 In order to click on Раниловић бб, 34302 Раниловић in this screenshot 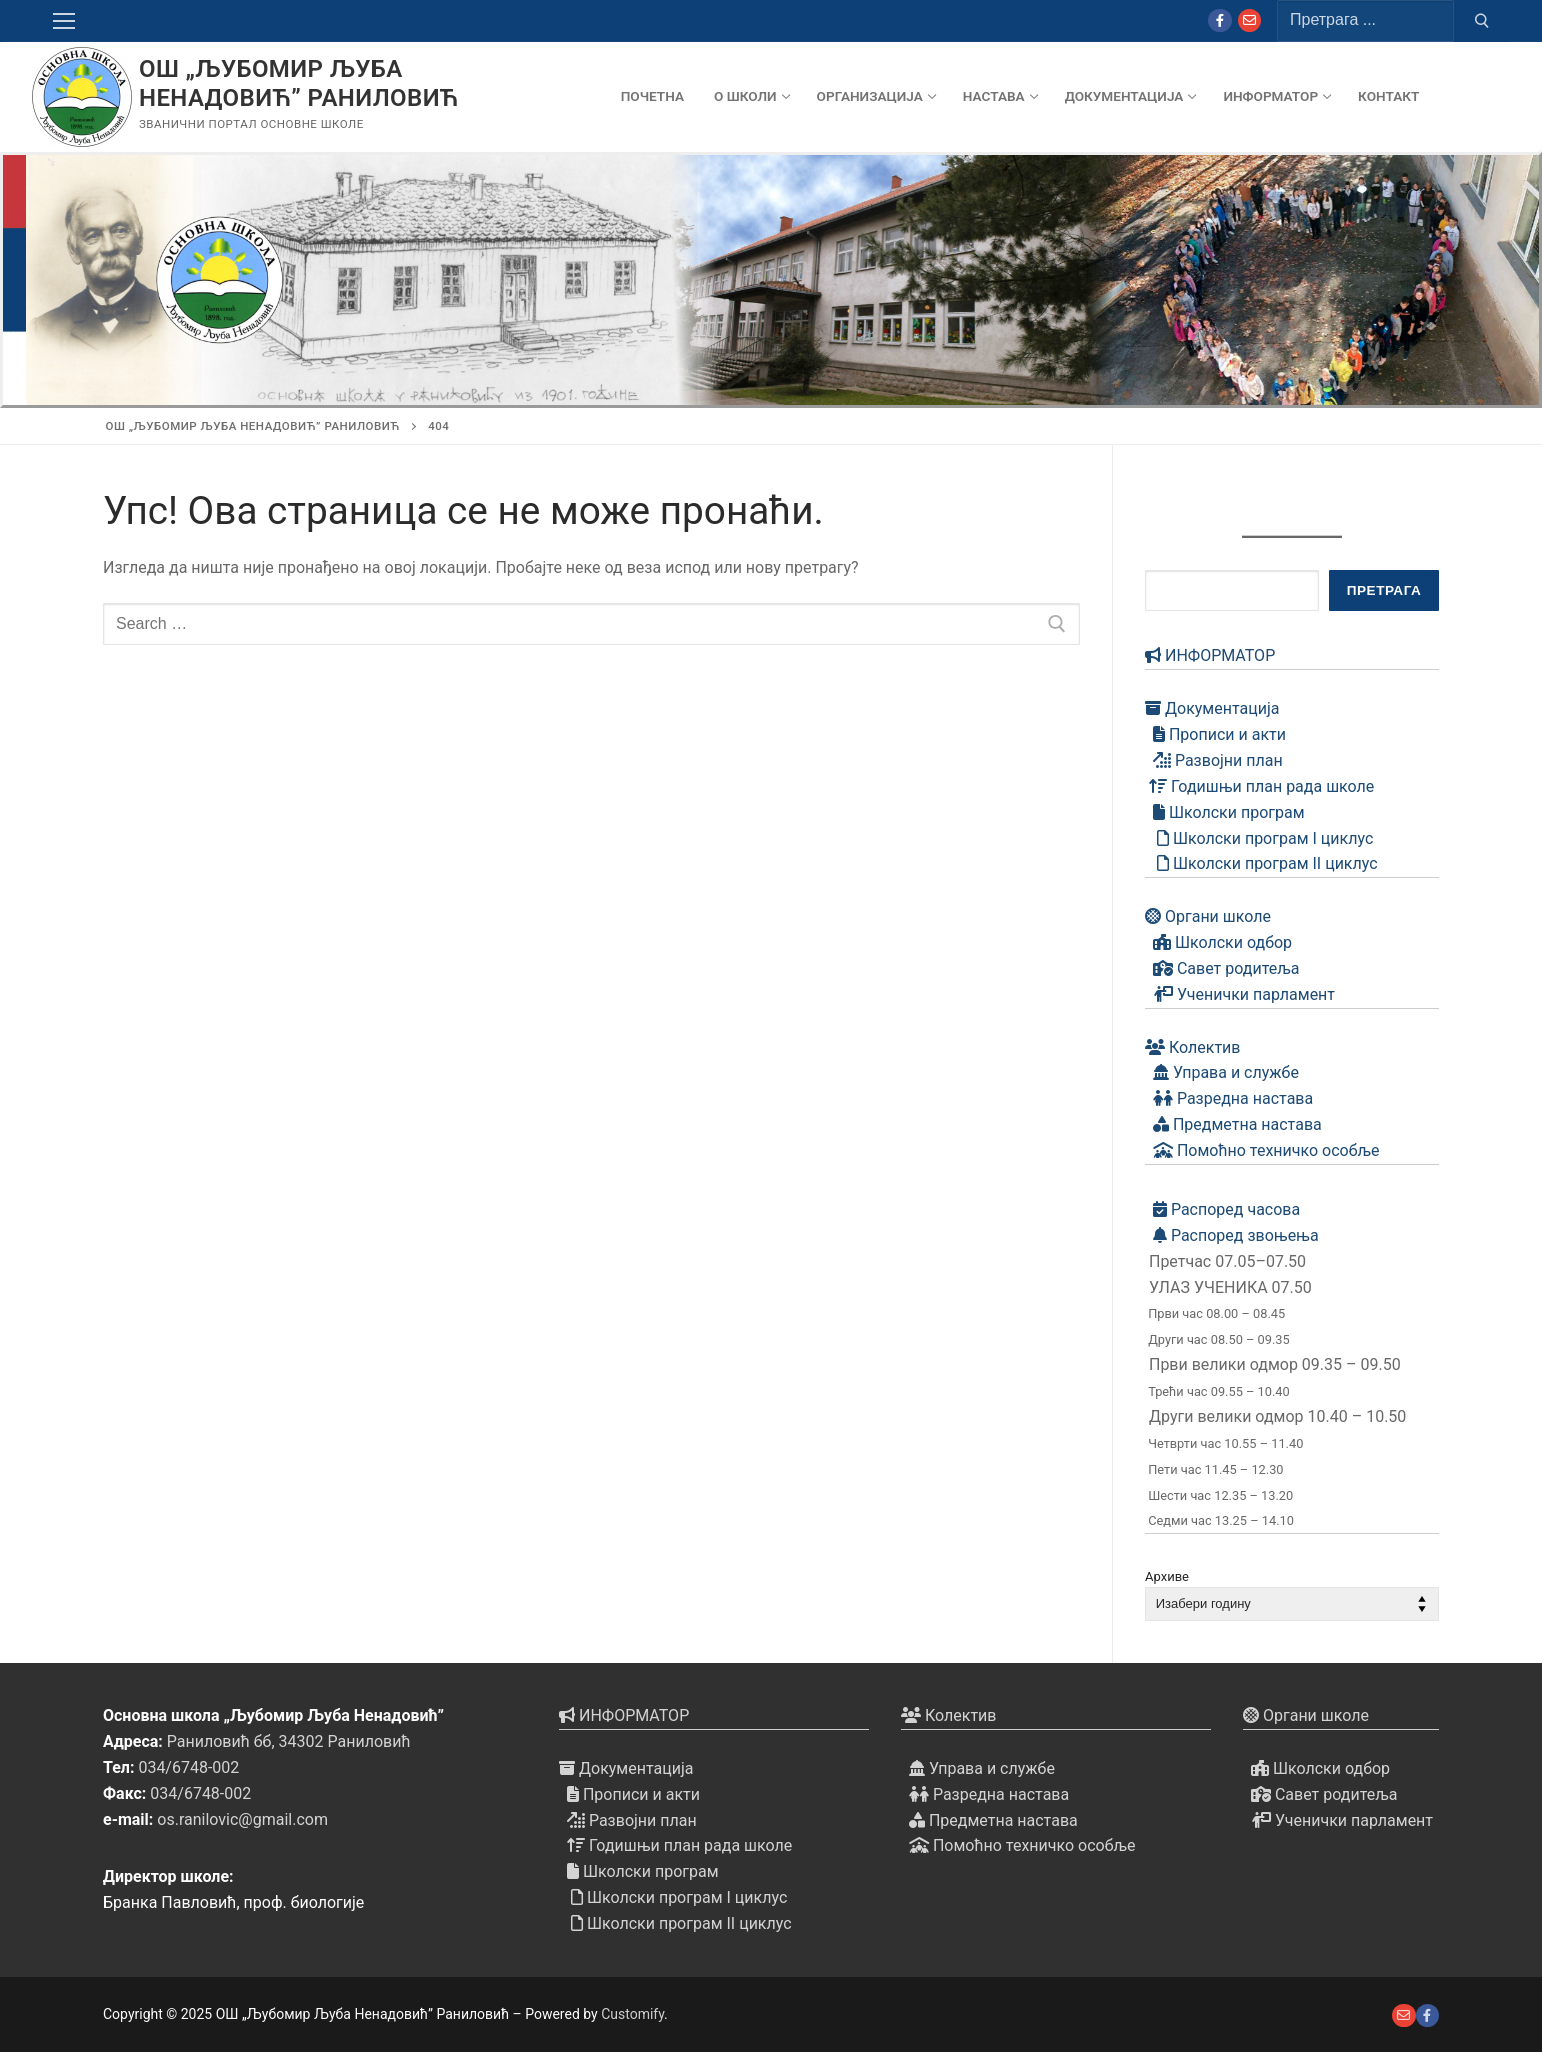, I will do `click(289, 1741)`.